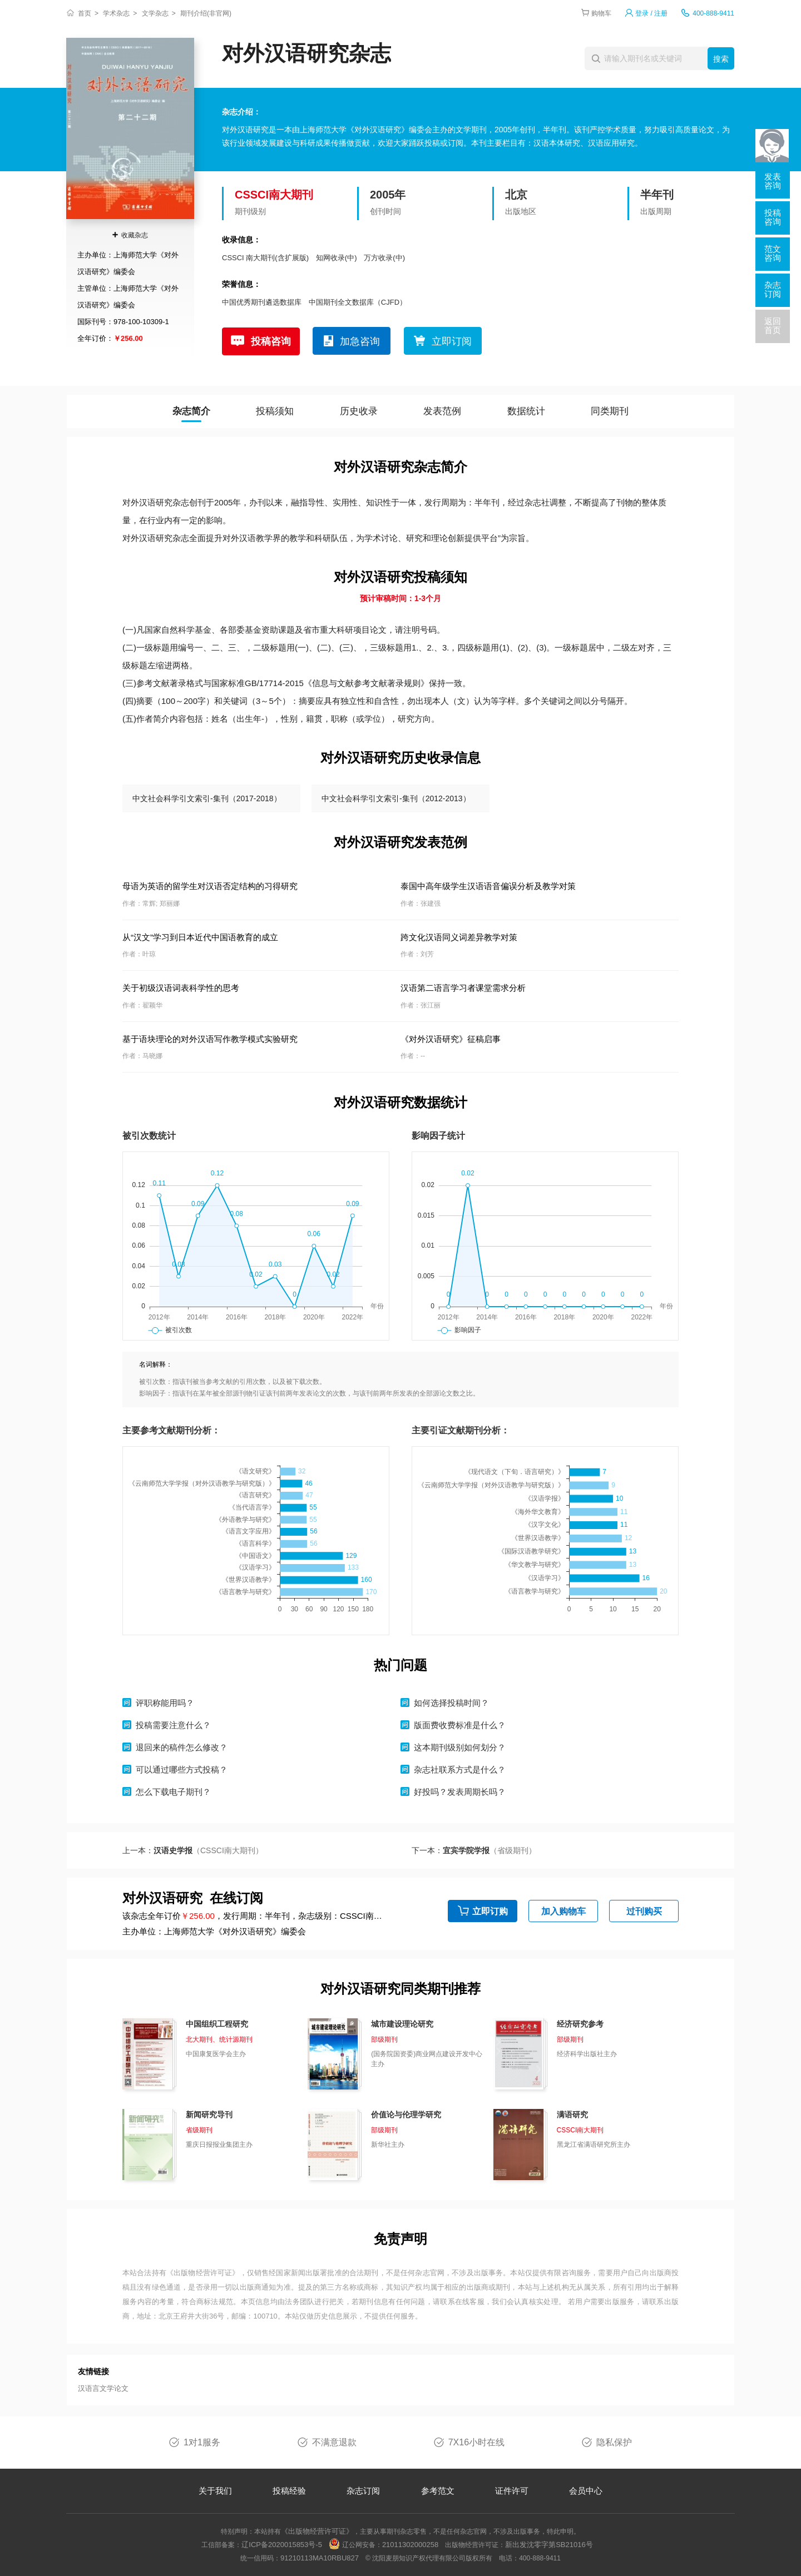 This screenshot has height=2576, width=801. I want to click on 汉语言文学论文, so click(103, 2388).